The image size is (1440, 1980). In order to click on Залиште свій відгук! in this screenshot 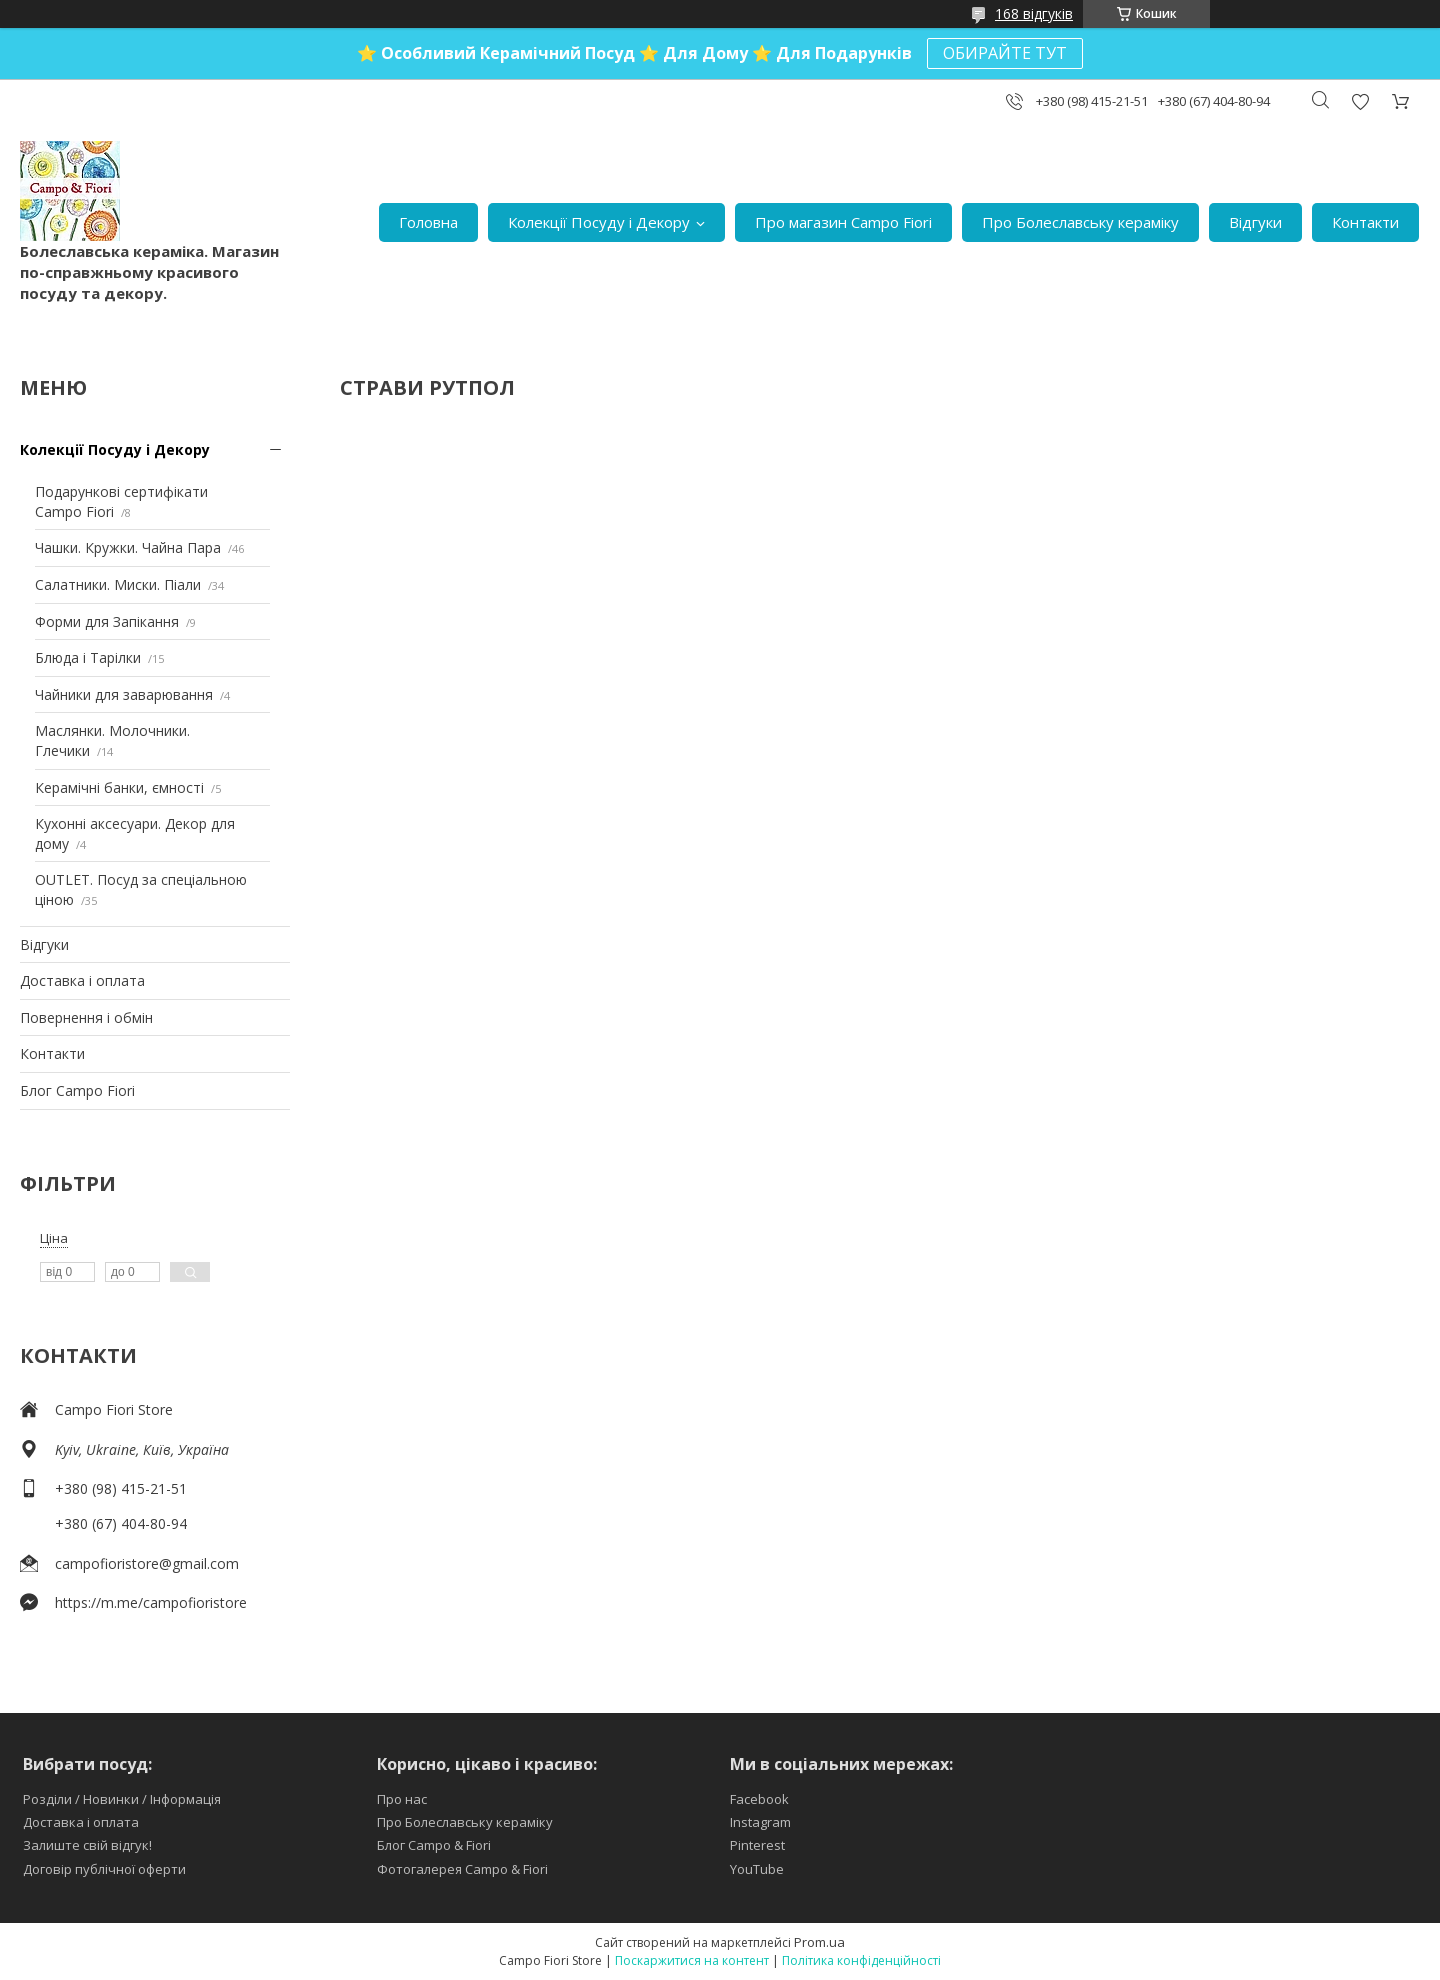, I will do `click(87, 1845)`.